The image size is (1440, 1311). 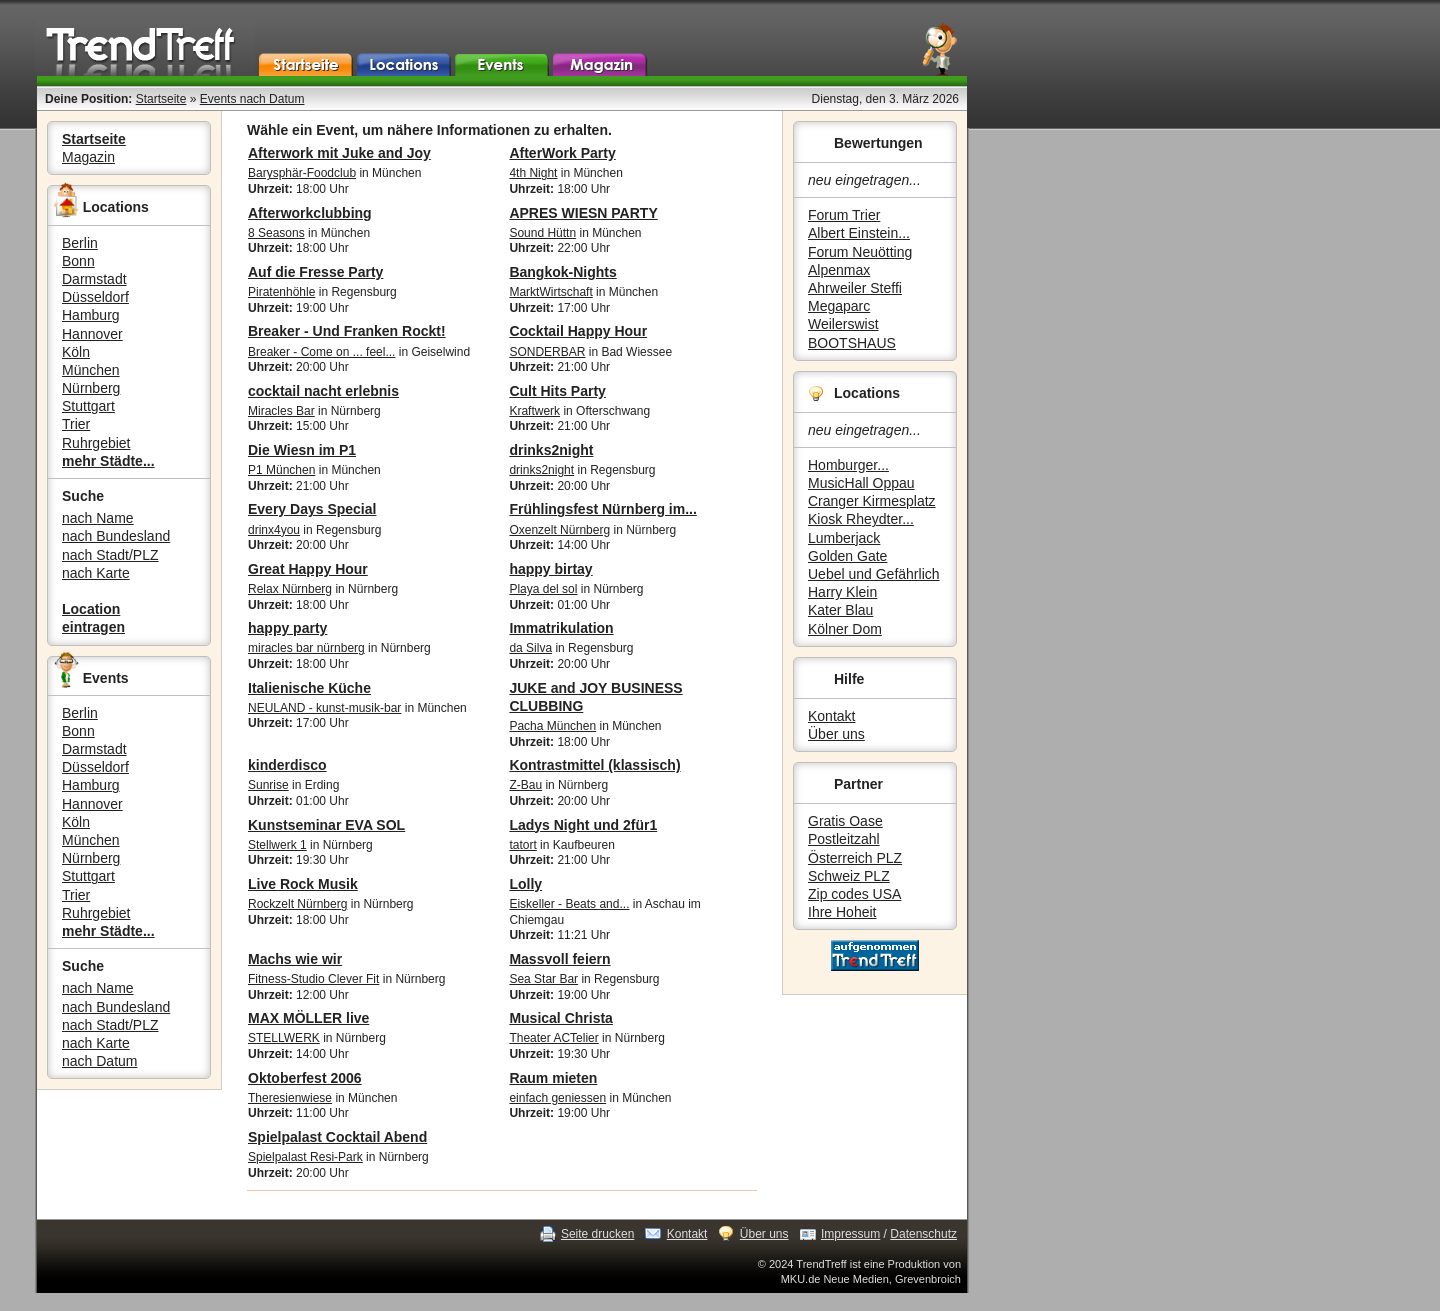 I want to click on Hamburg, so click(x=91, y=315).